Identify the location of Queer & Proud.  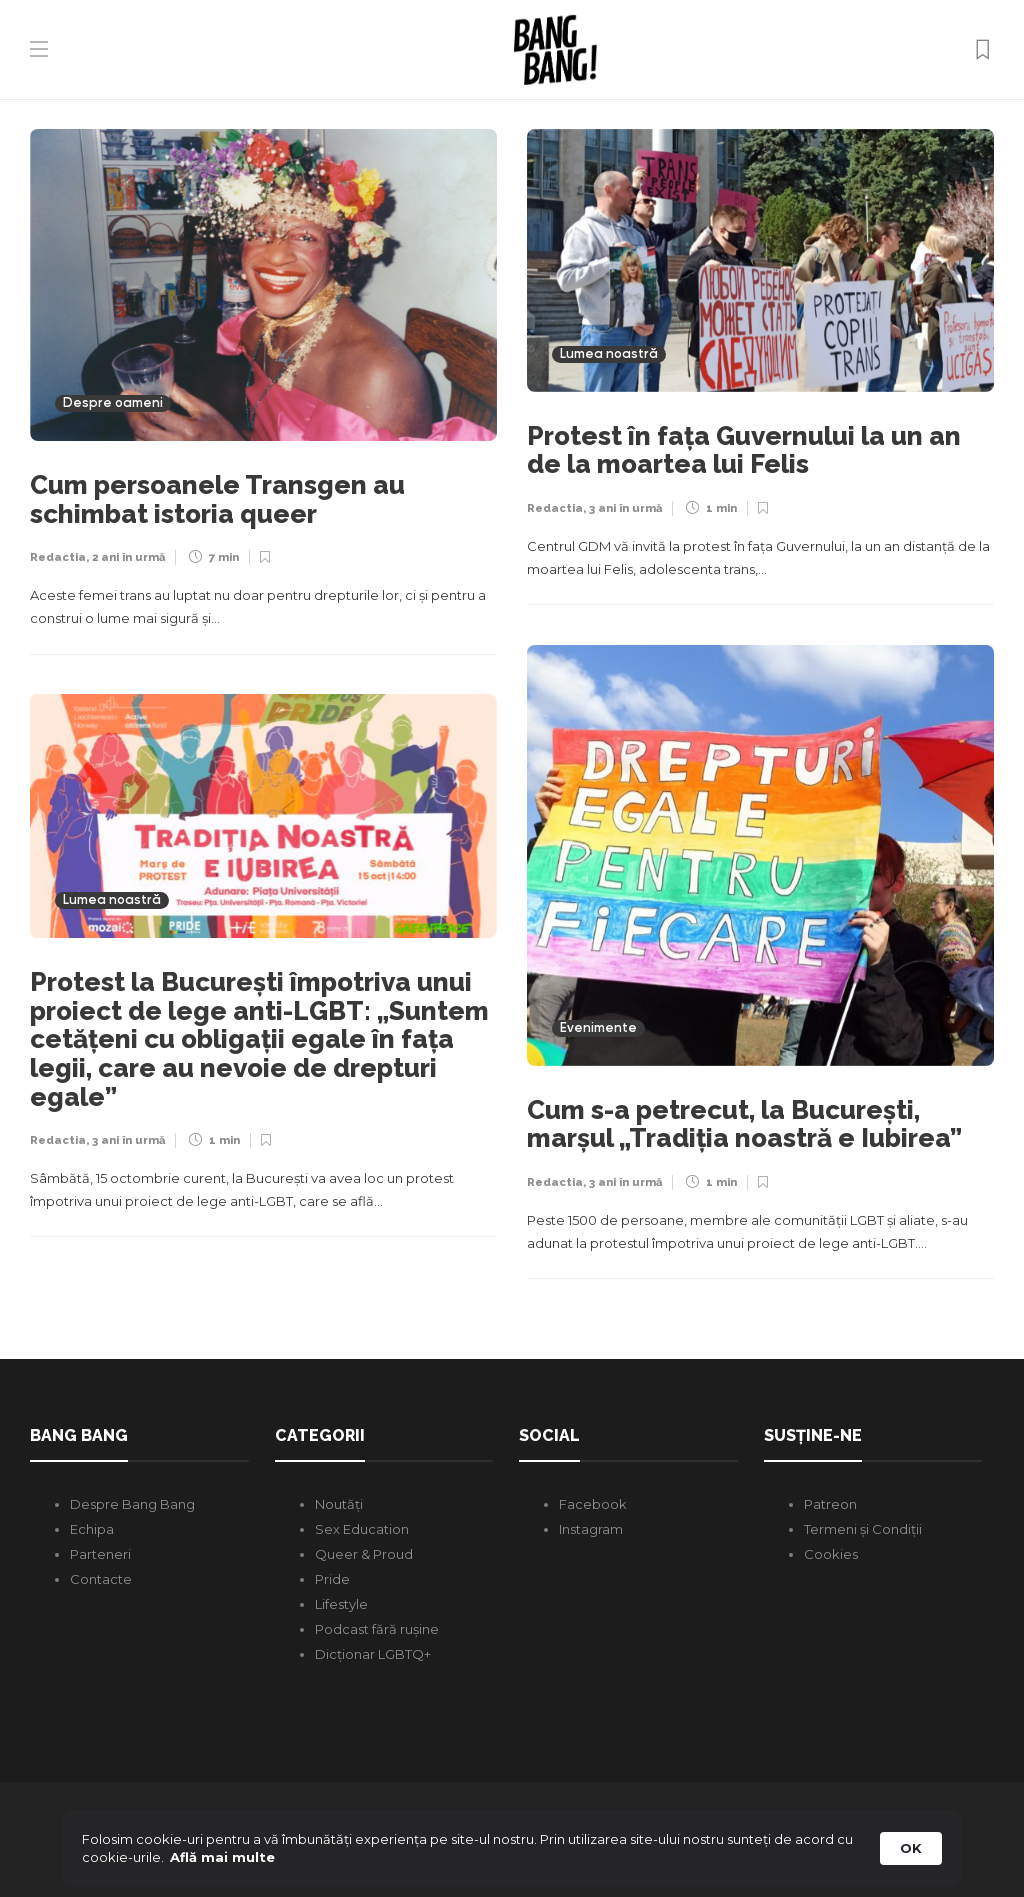
(364, 1554).